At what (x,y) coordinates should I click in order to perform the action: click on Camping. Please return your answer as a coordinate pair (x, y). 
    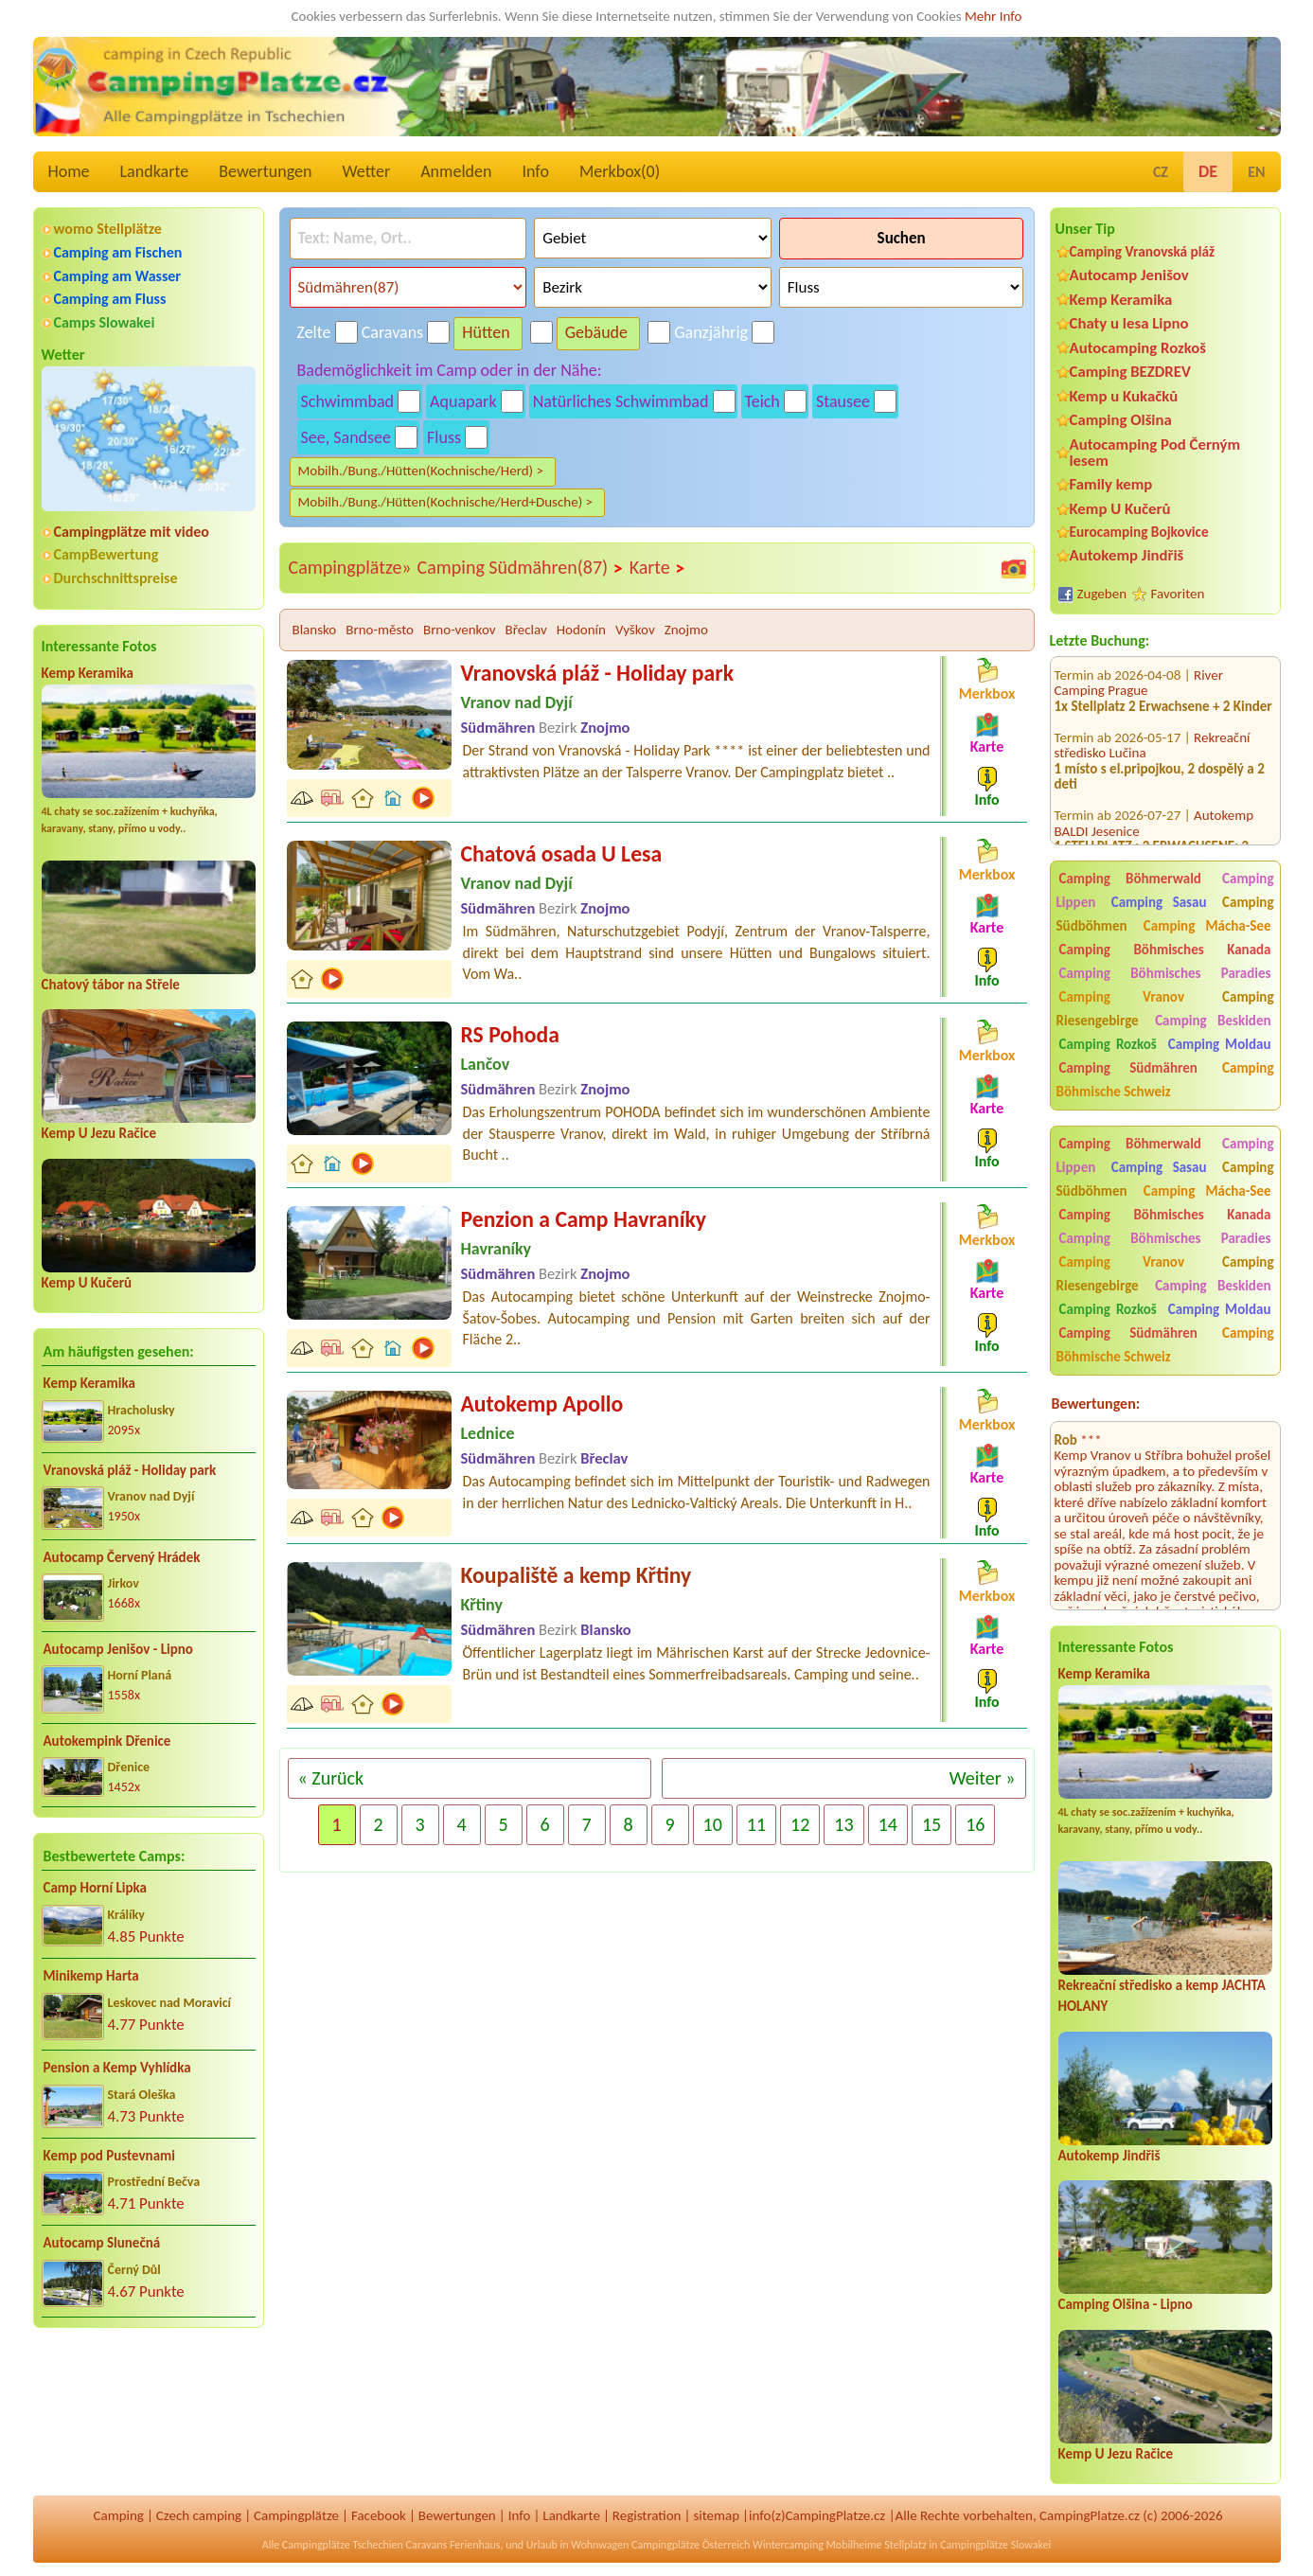
    Looking at the image, I should click on (118, 2515).